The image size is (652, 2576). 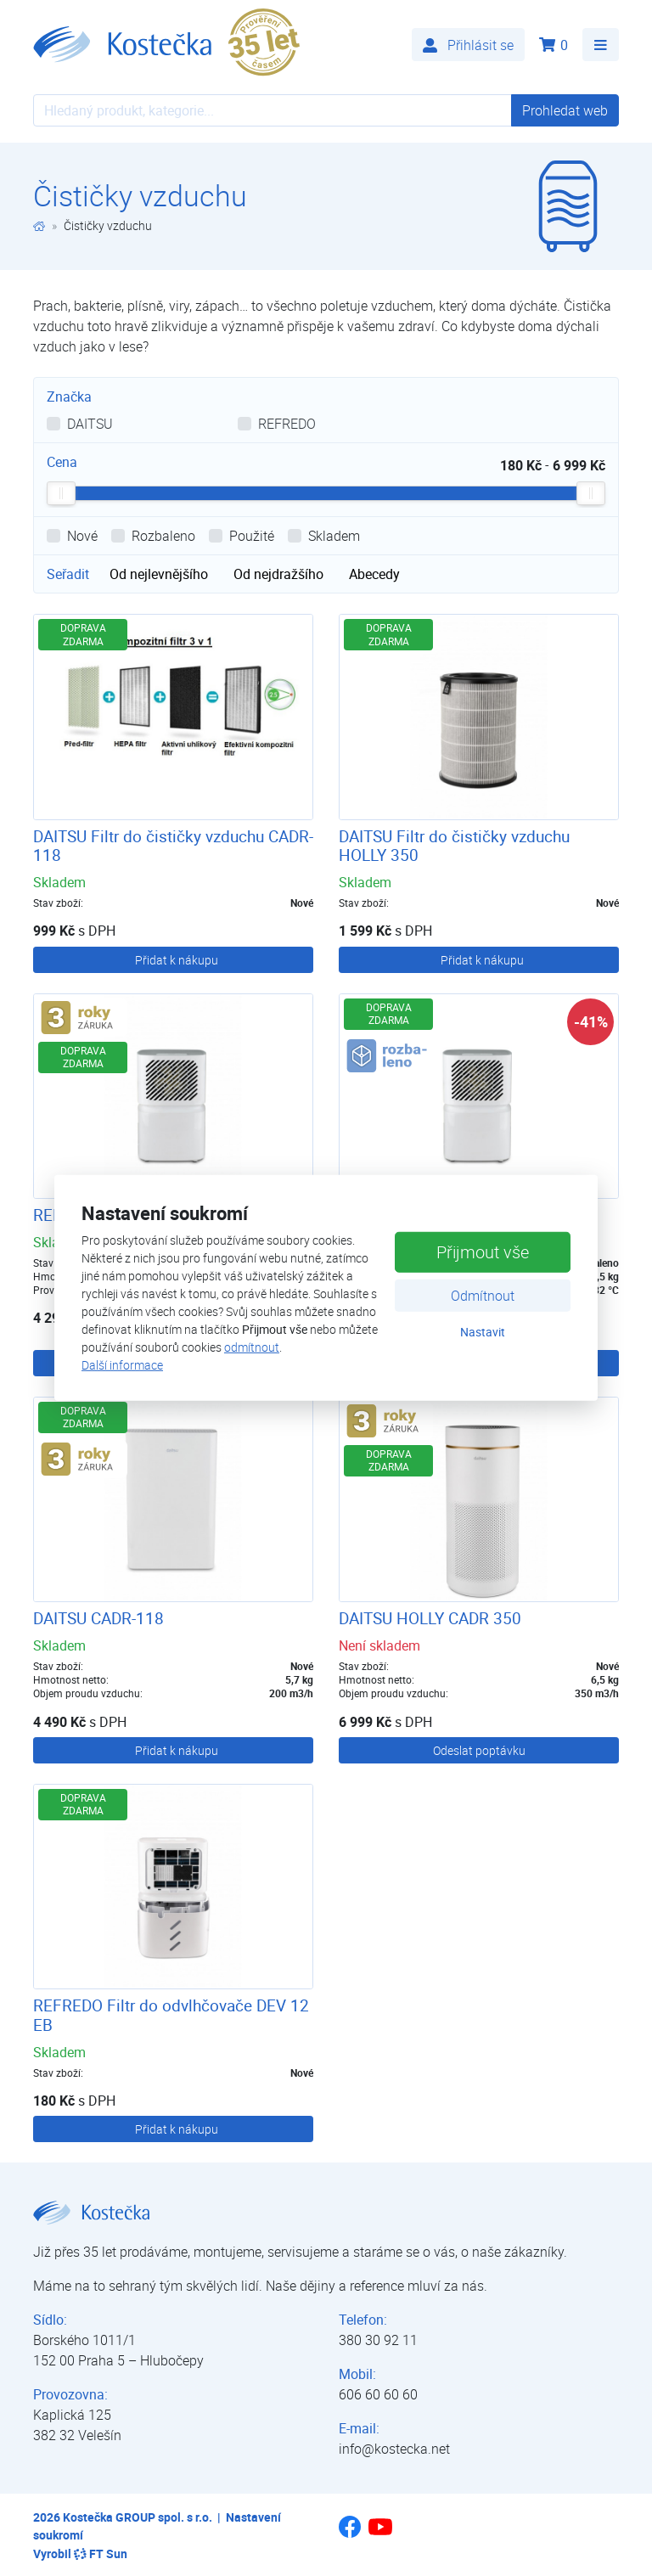 I want to click on Přijmout vše, so click(x=482, y=1251).